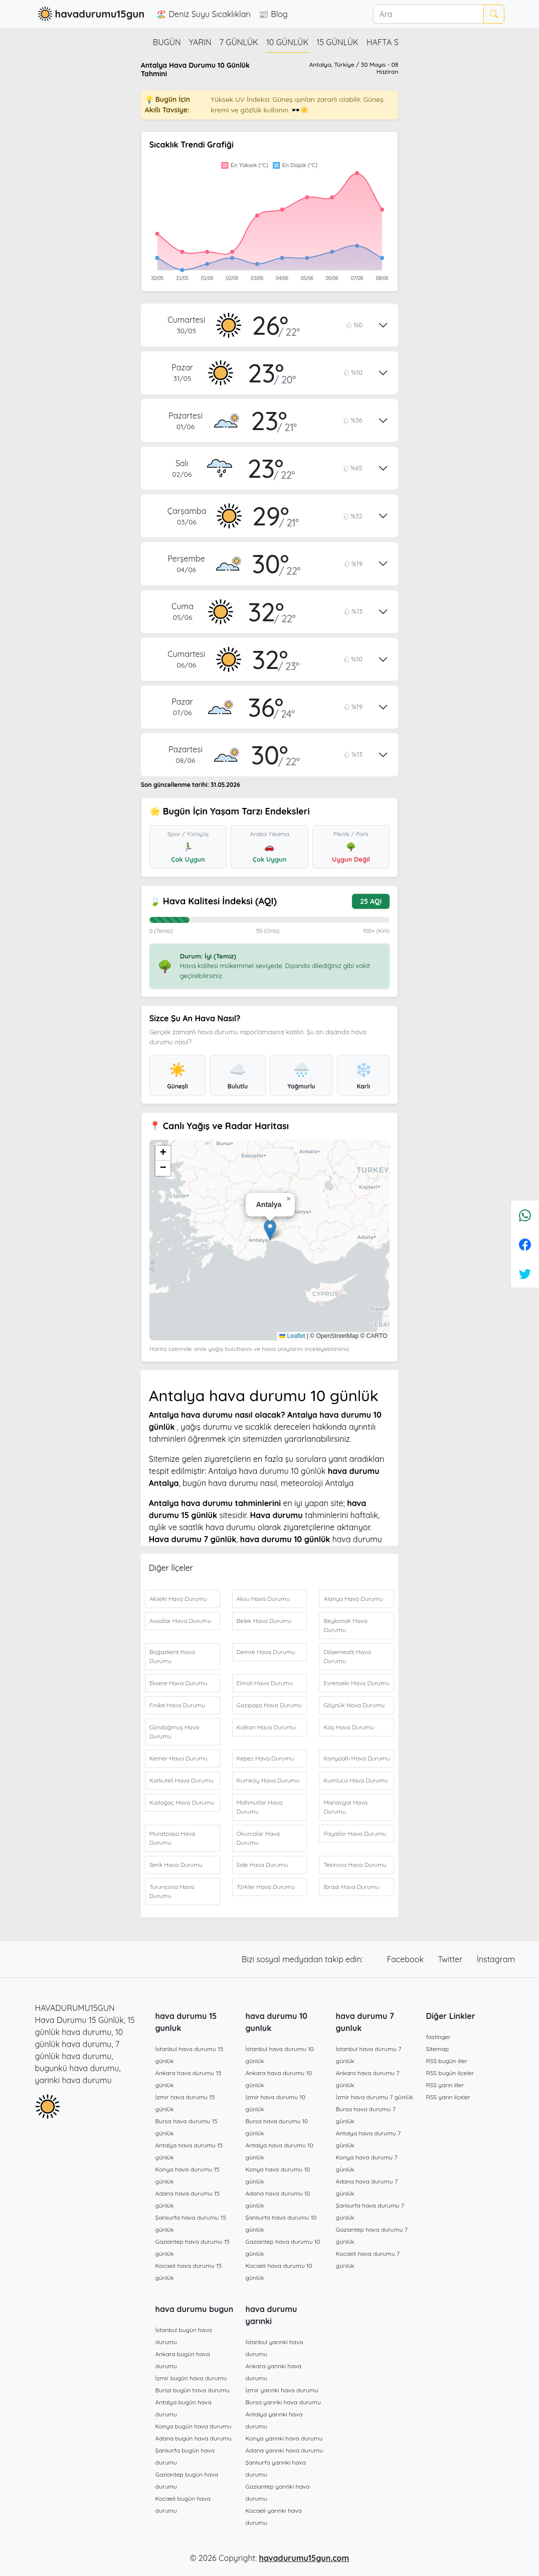 This screenshot has width=539, height=2576. I want to click on İzmir hava durumu 7 günlük, so click(374, 2097).